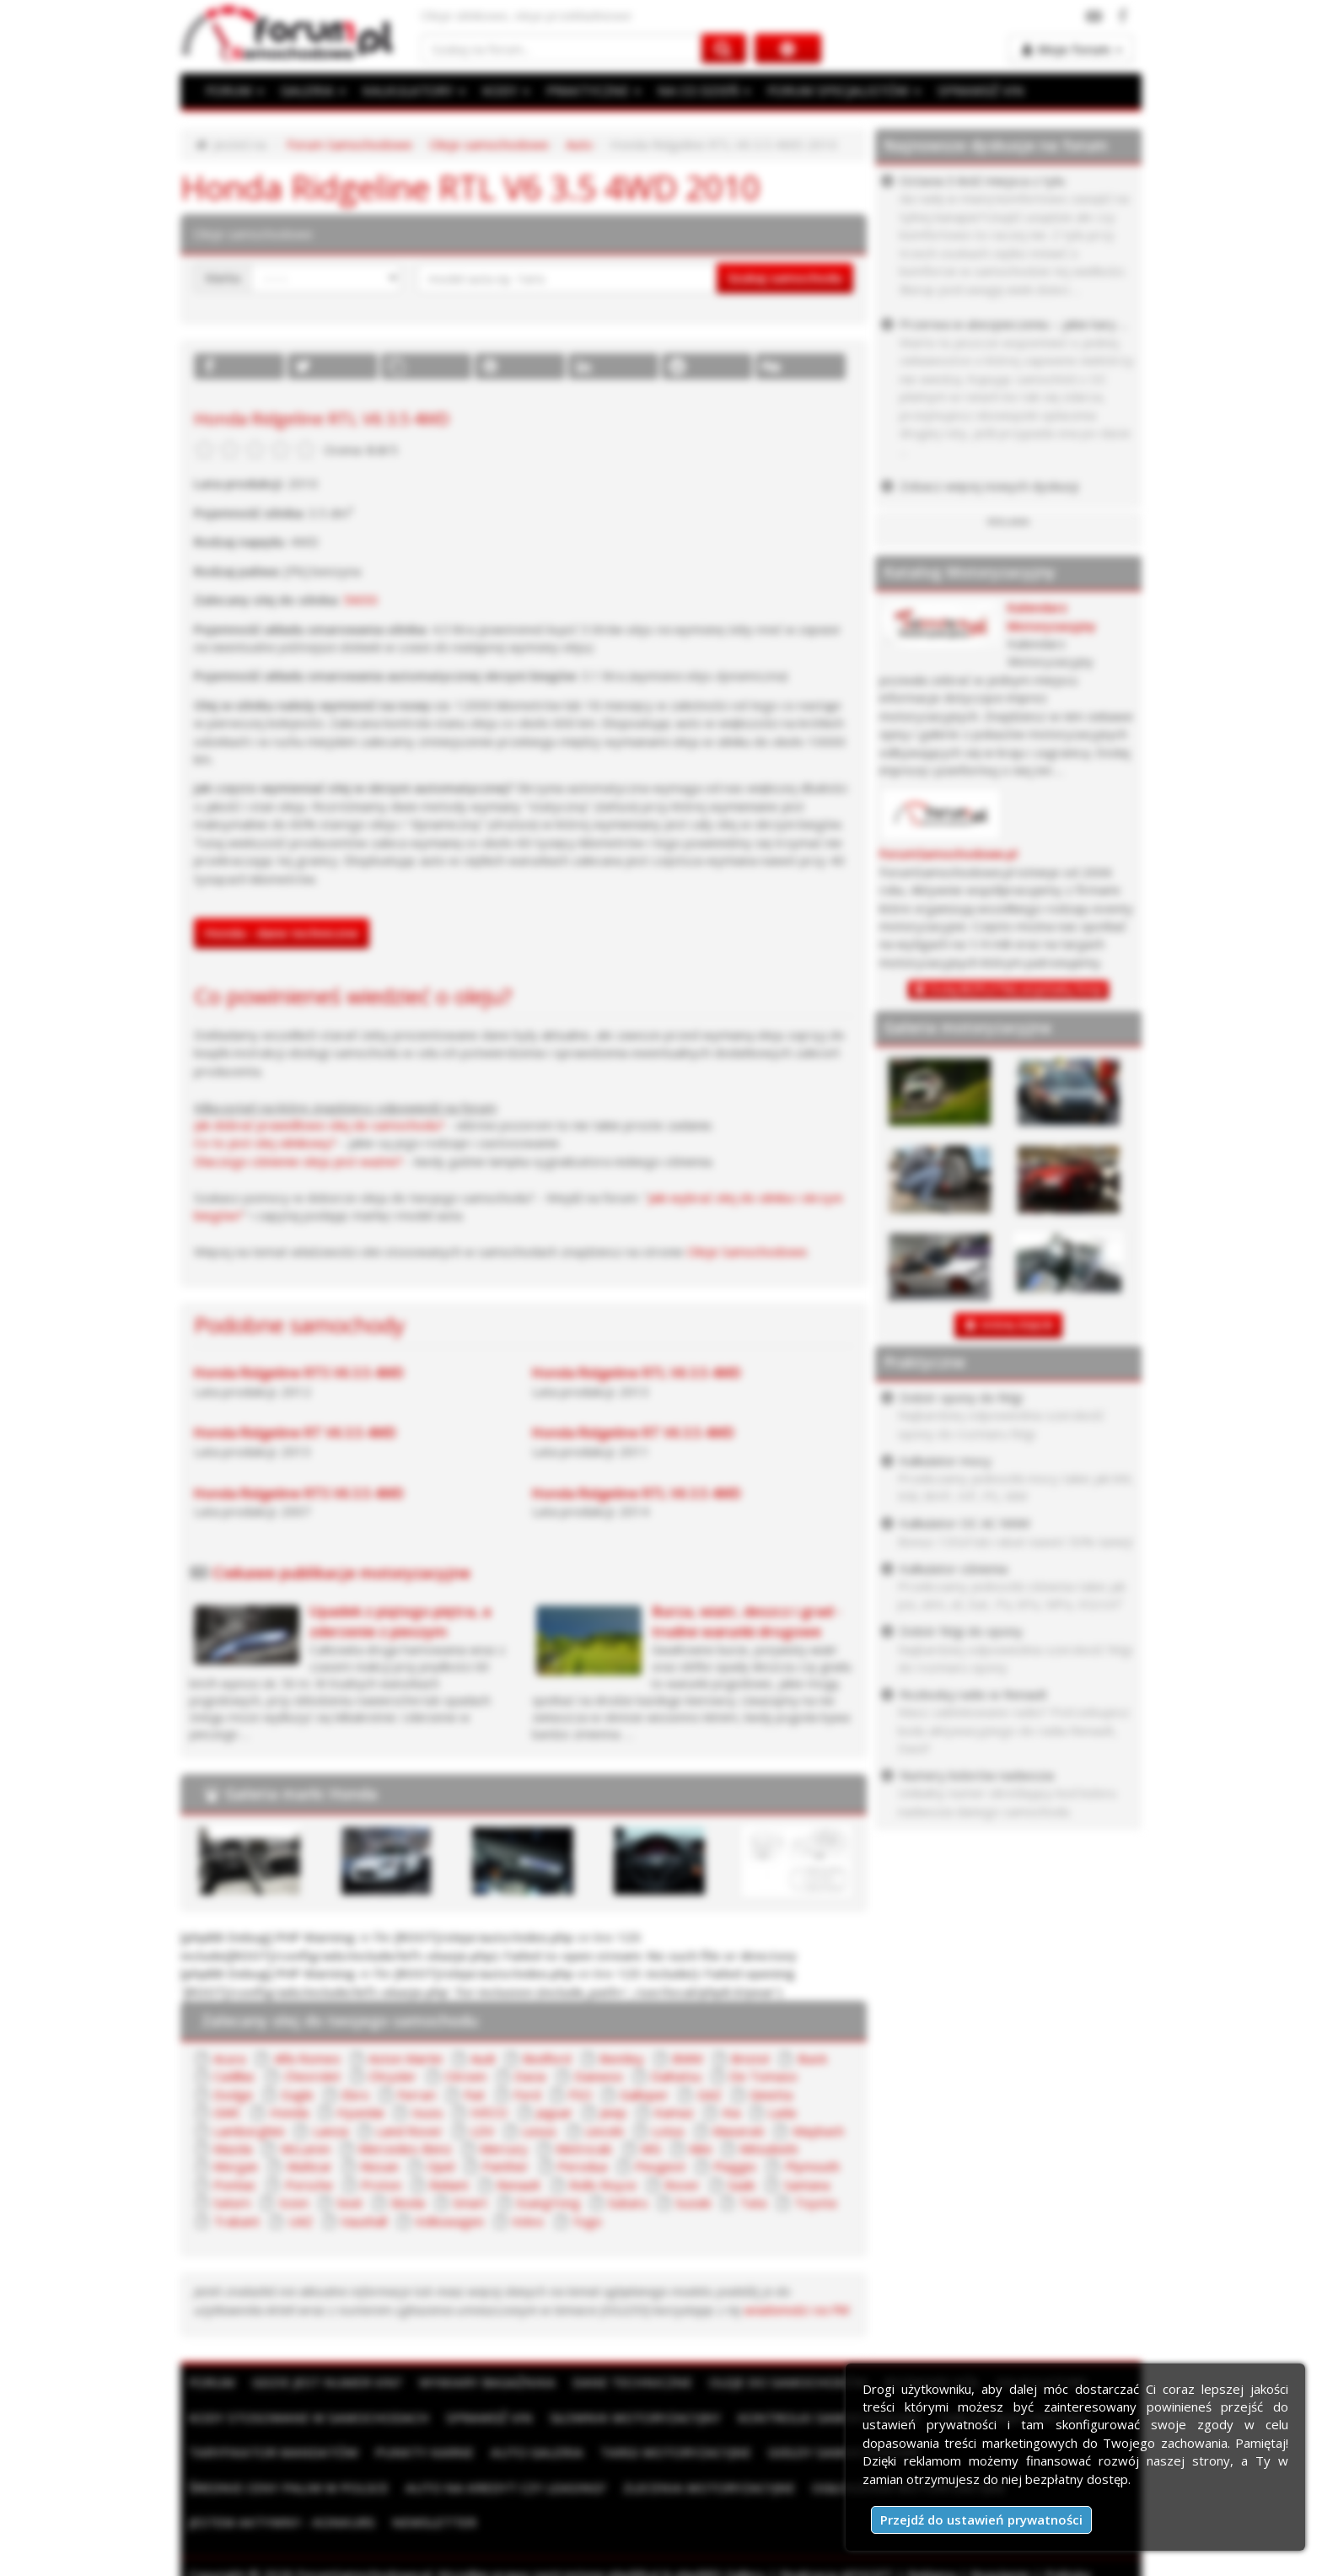 This screenshot has width=1322, height=2576. What do you see at coordinates (324, 2382) in the screenshot?
I see `Gdzie jest numer VIN?` at bounding box center [324, 2382].